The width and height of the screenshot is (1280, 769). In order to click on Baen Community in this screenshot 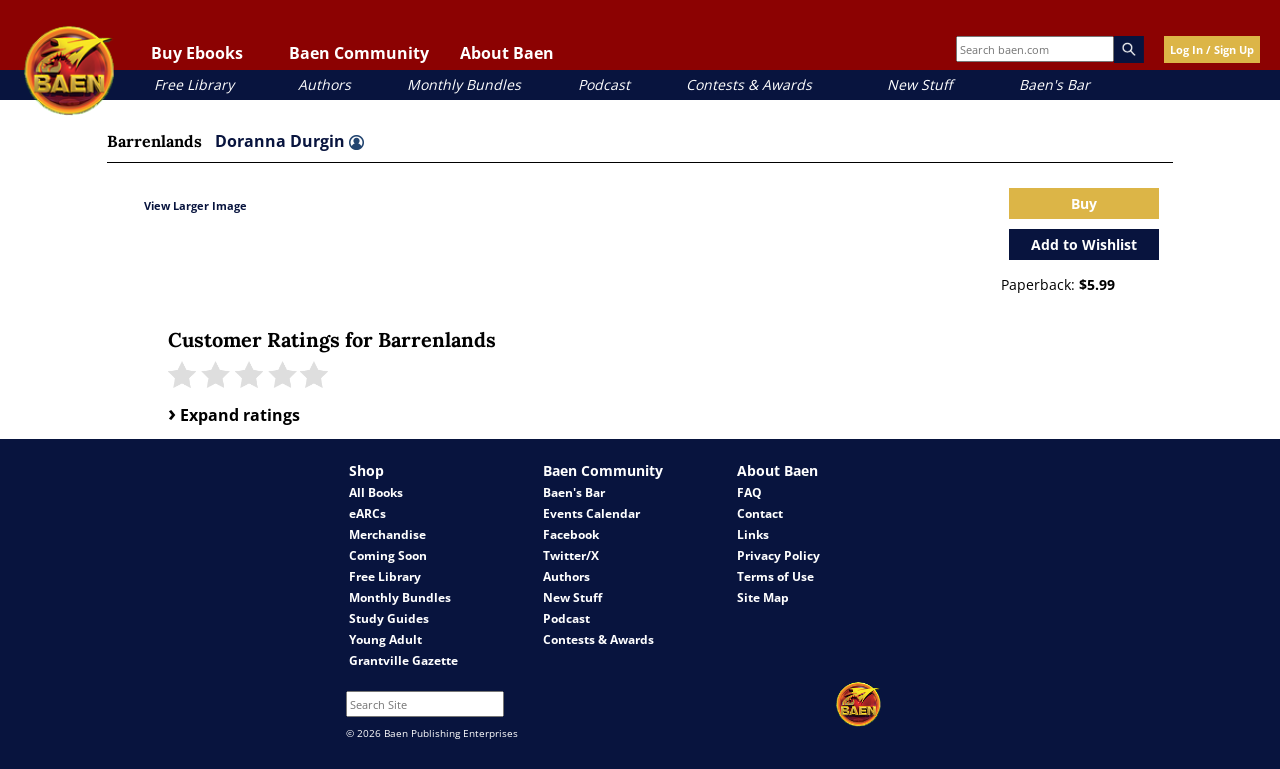, I will do `click(359, 53)`.